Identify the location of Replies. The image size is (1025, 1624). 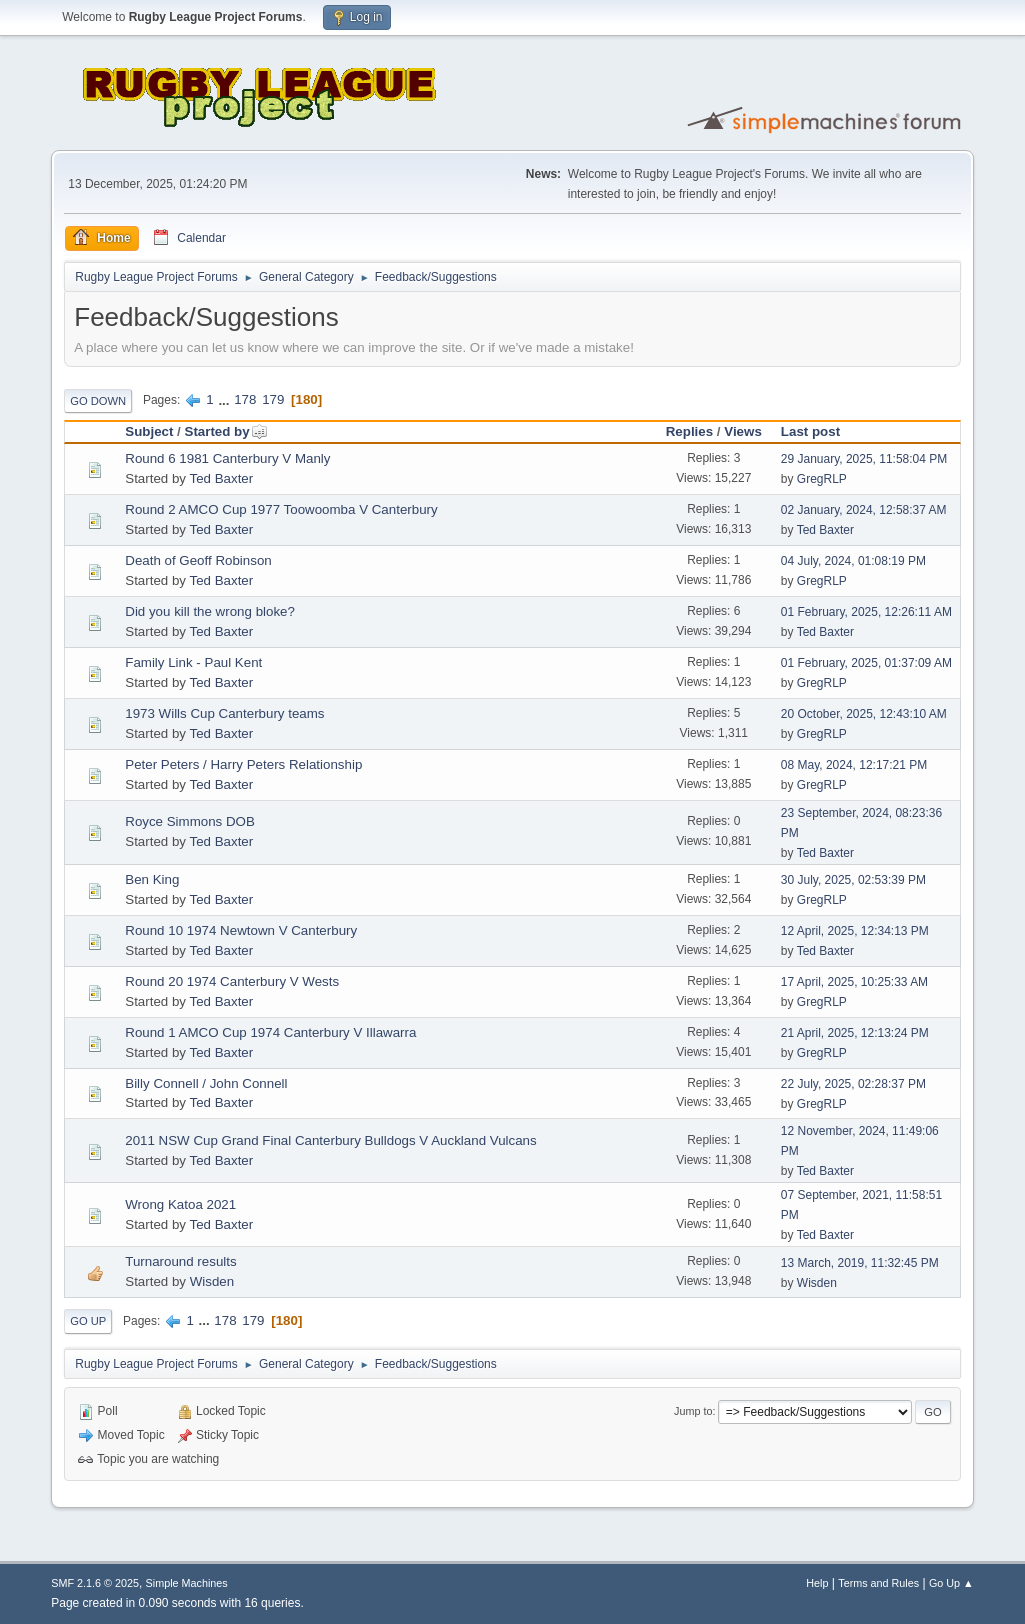
(689, 431).